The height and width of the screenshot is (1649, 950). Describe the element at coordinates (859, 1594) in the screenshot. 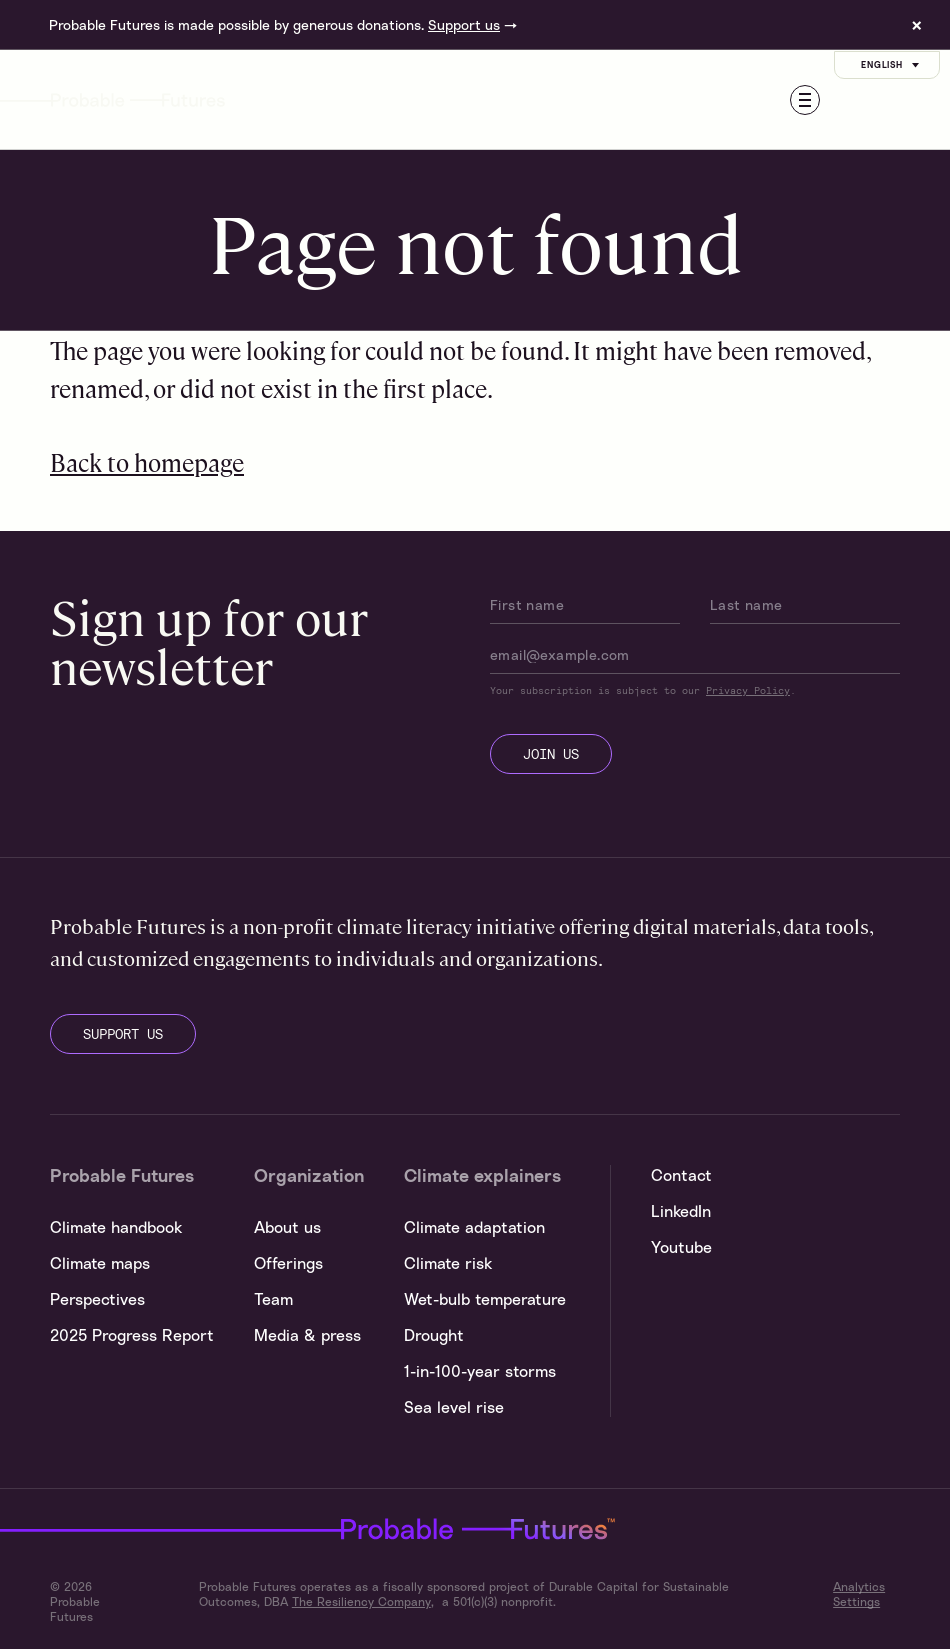

I see `Analytics Settings` at that location.